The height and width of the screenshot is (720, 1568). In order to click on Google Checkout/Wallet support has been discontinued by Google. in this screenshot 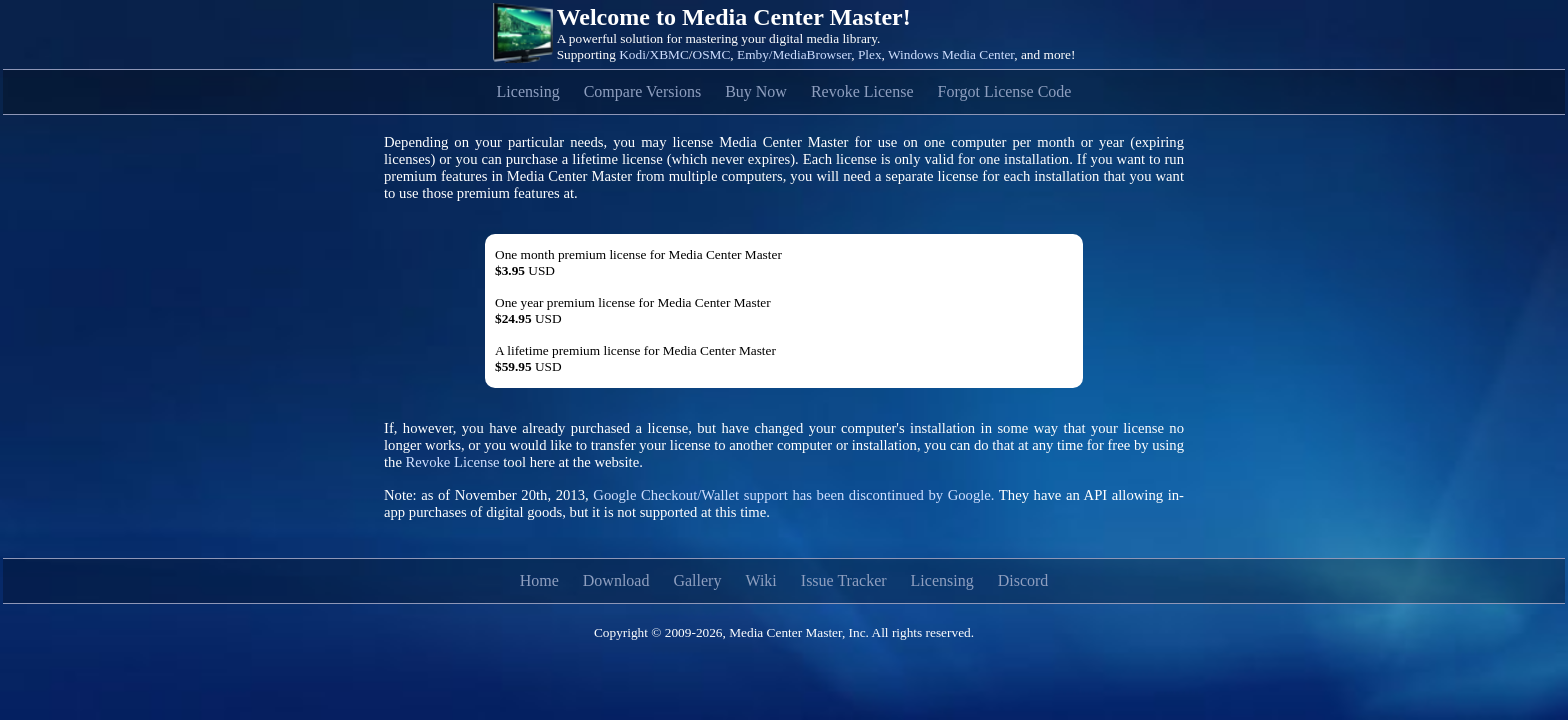, I will do `click(793, 495)`.